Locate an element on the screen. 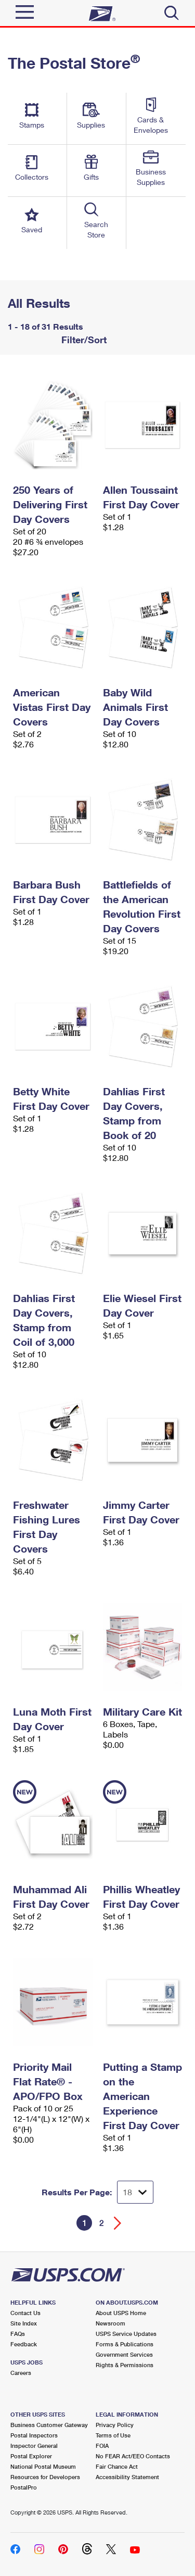  Filter/Sort is located at coordinates (83, 339).